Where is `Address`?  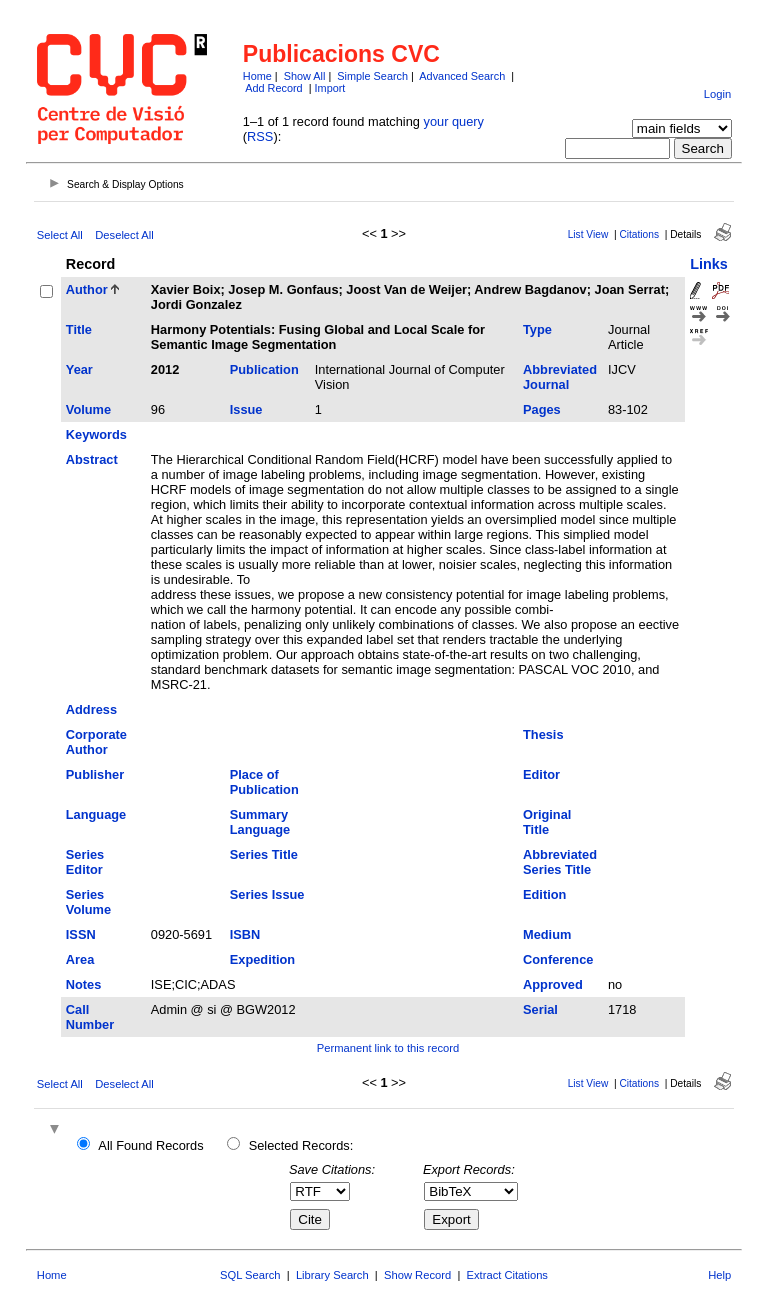 Address is located at coordinates (91, 709).